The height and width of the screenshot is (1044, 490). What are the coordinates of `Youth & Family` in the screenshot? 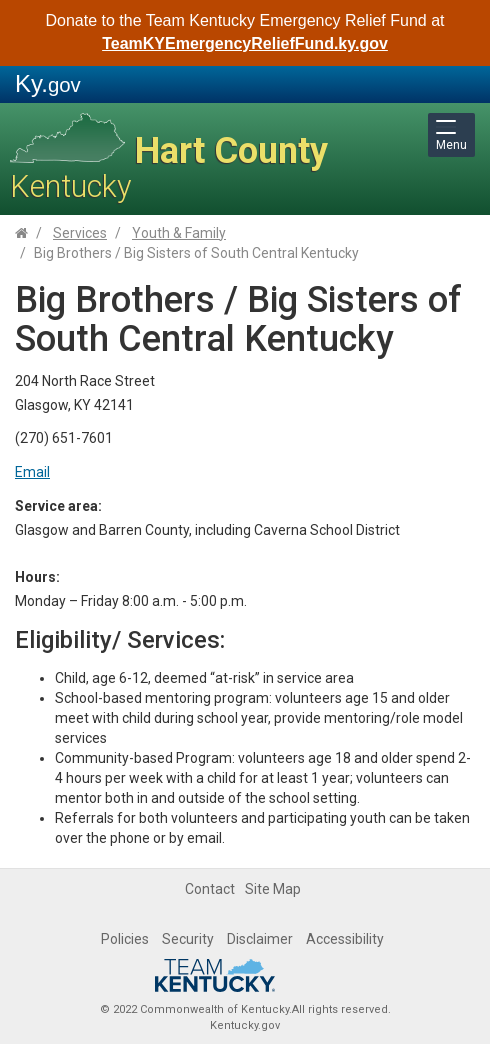 It's located at (179, 233).